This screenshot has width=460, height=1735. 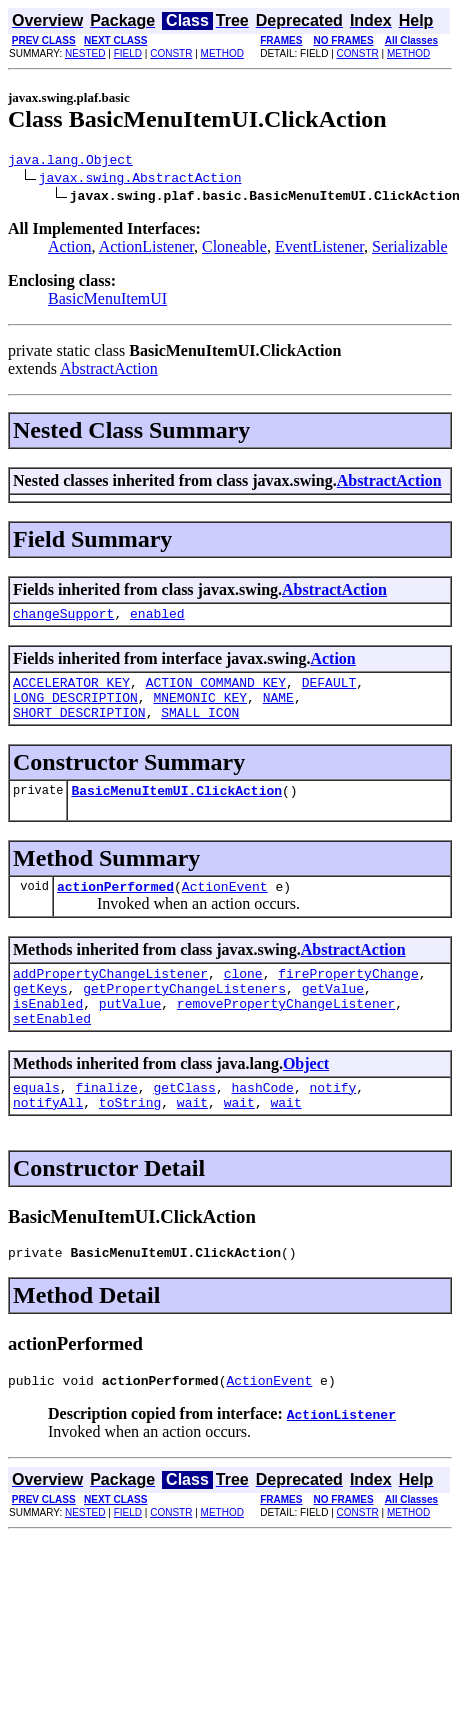 What do you see at coordinates (200, 709) in the screenshot?
I see `MNEMONIC_KEY` at bounding box center [200, 709].